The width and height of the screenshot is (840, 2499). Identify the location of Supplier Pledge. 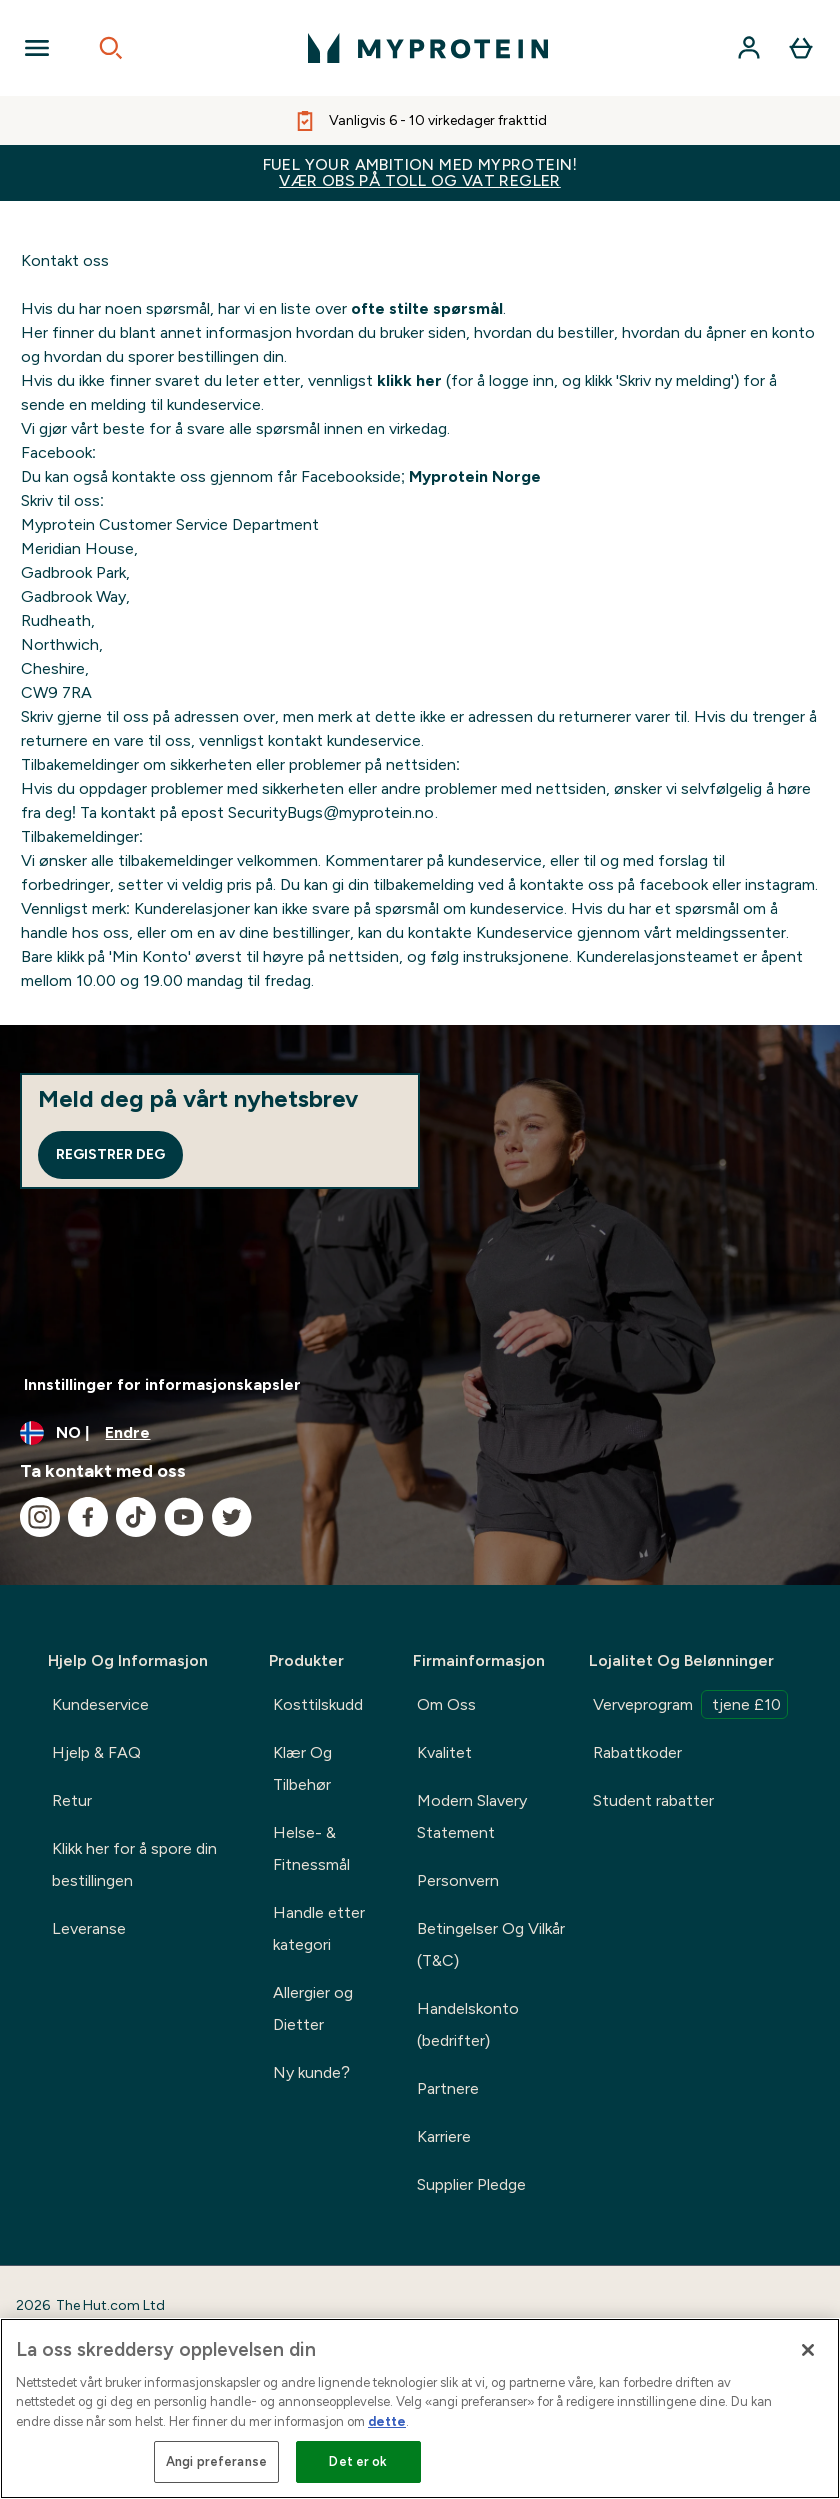
(471, 2184).